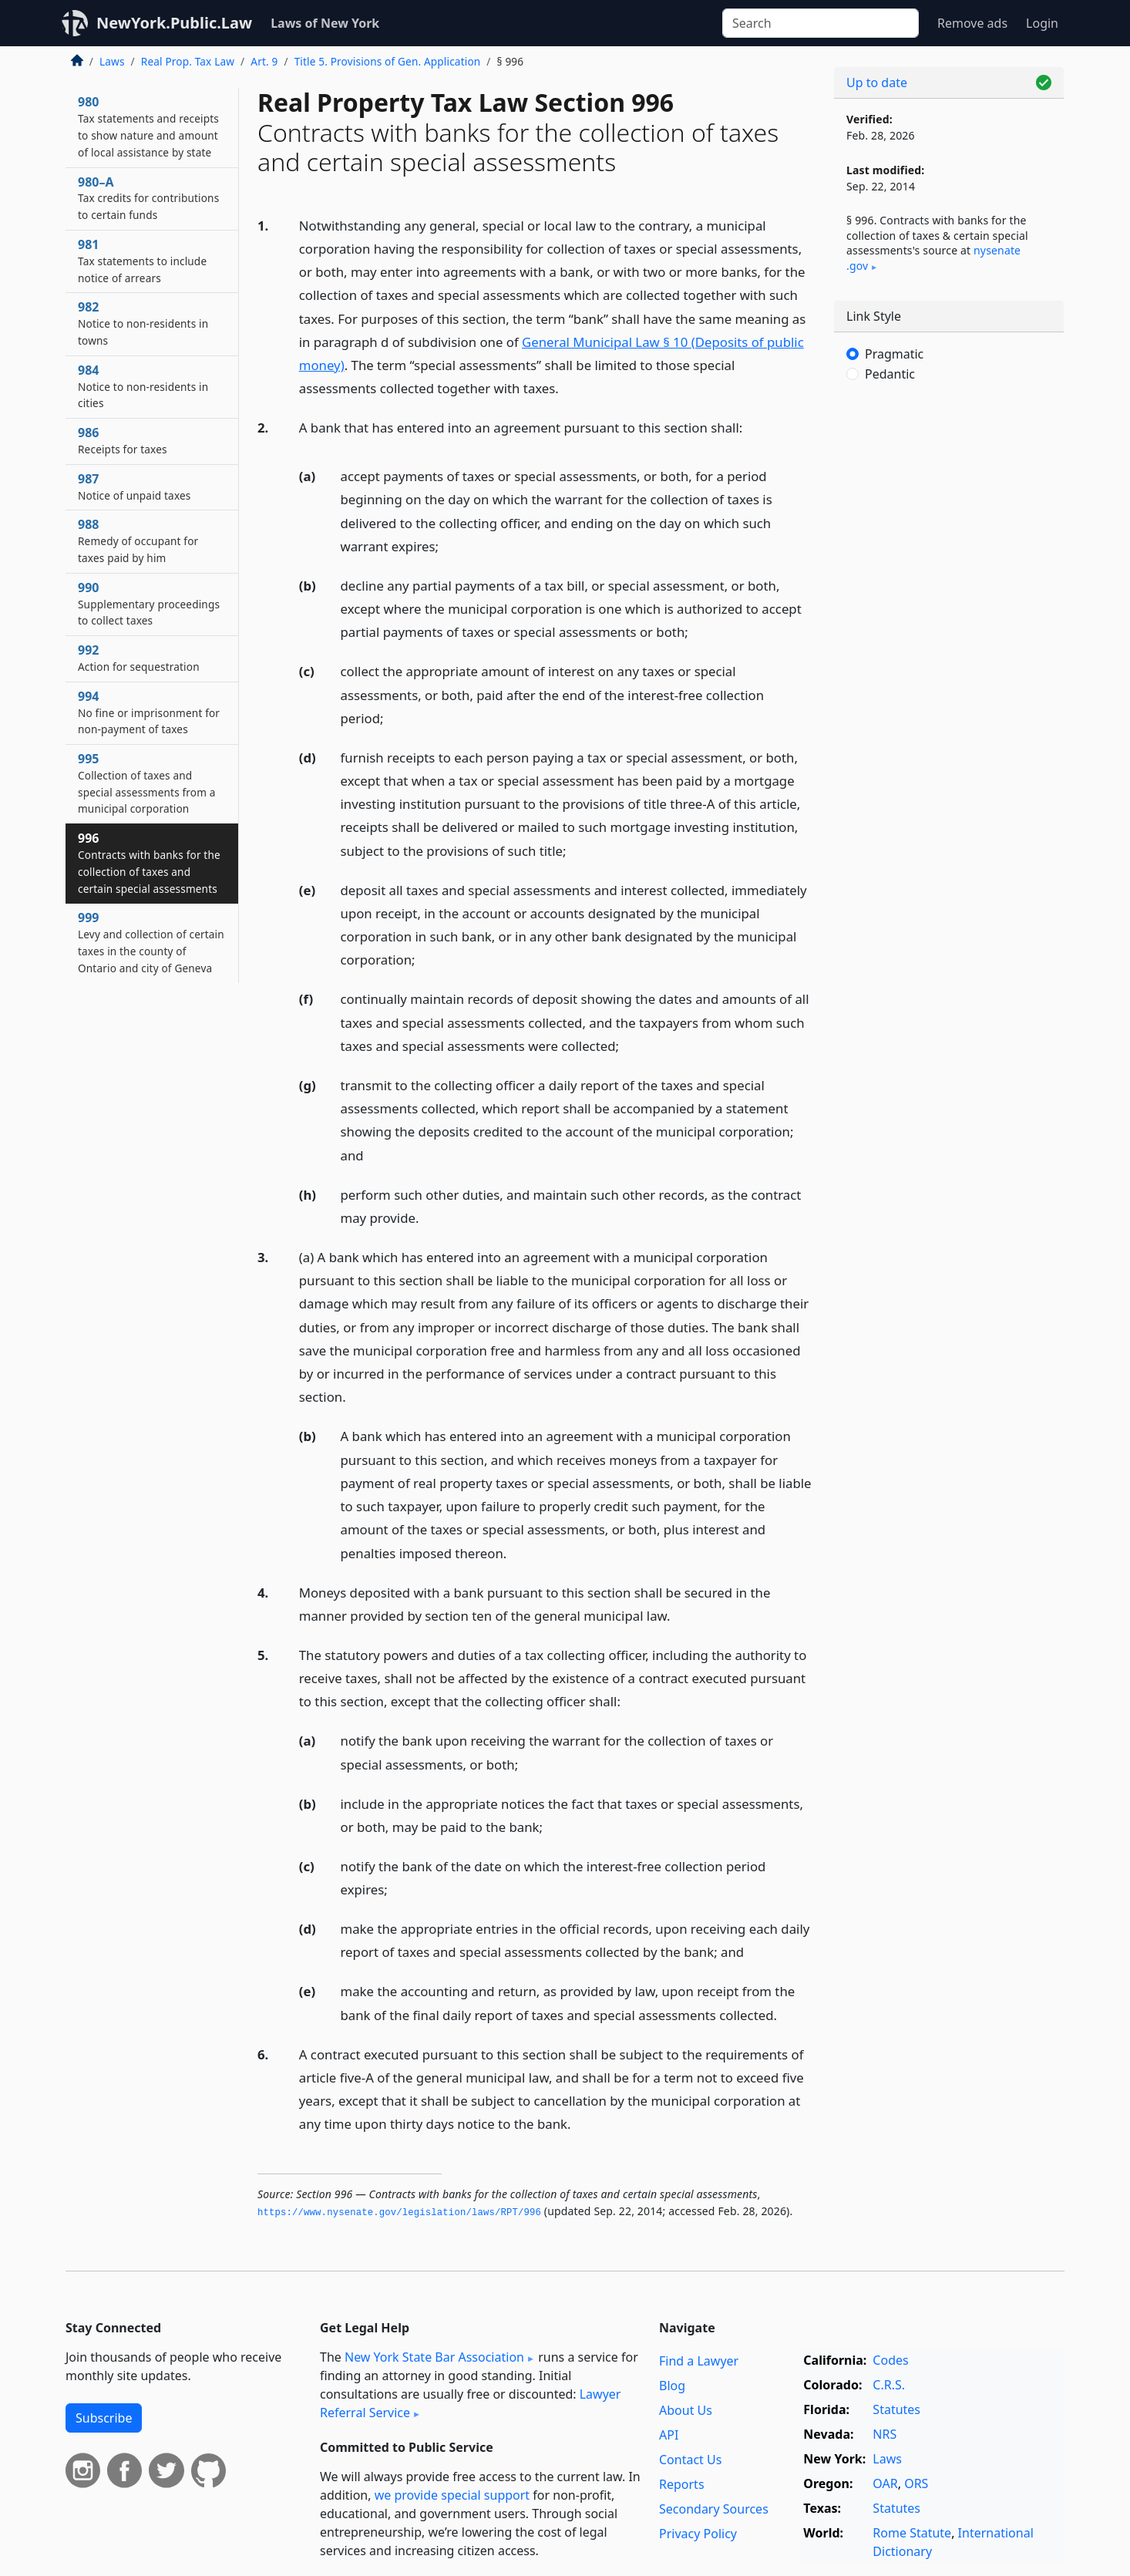 The width and height of the screenshot is (1130, 2576). What do you see at coordinates (912, 2532) in the screenshot?
I see `Rome Statute` at bounding box center [912, 2532].